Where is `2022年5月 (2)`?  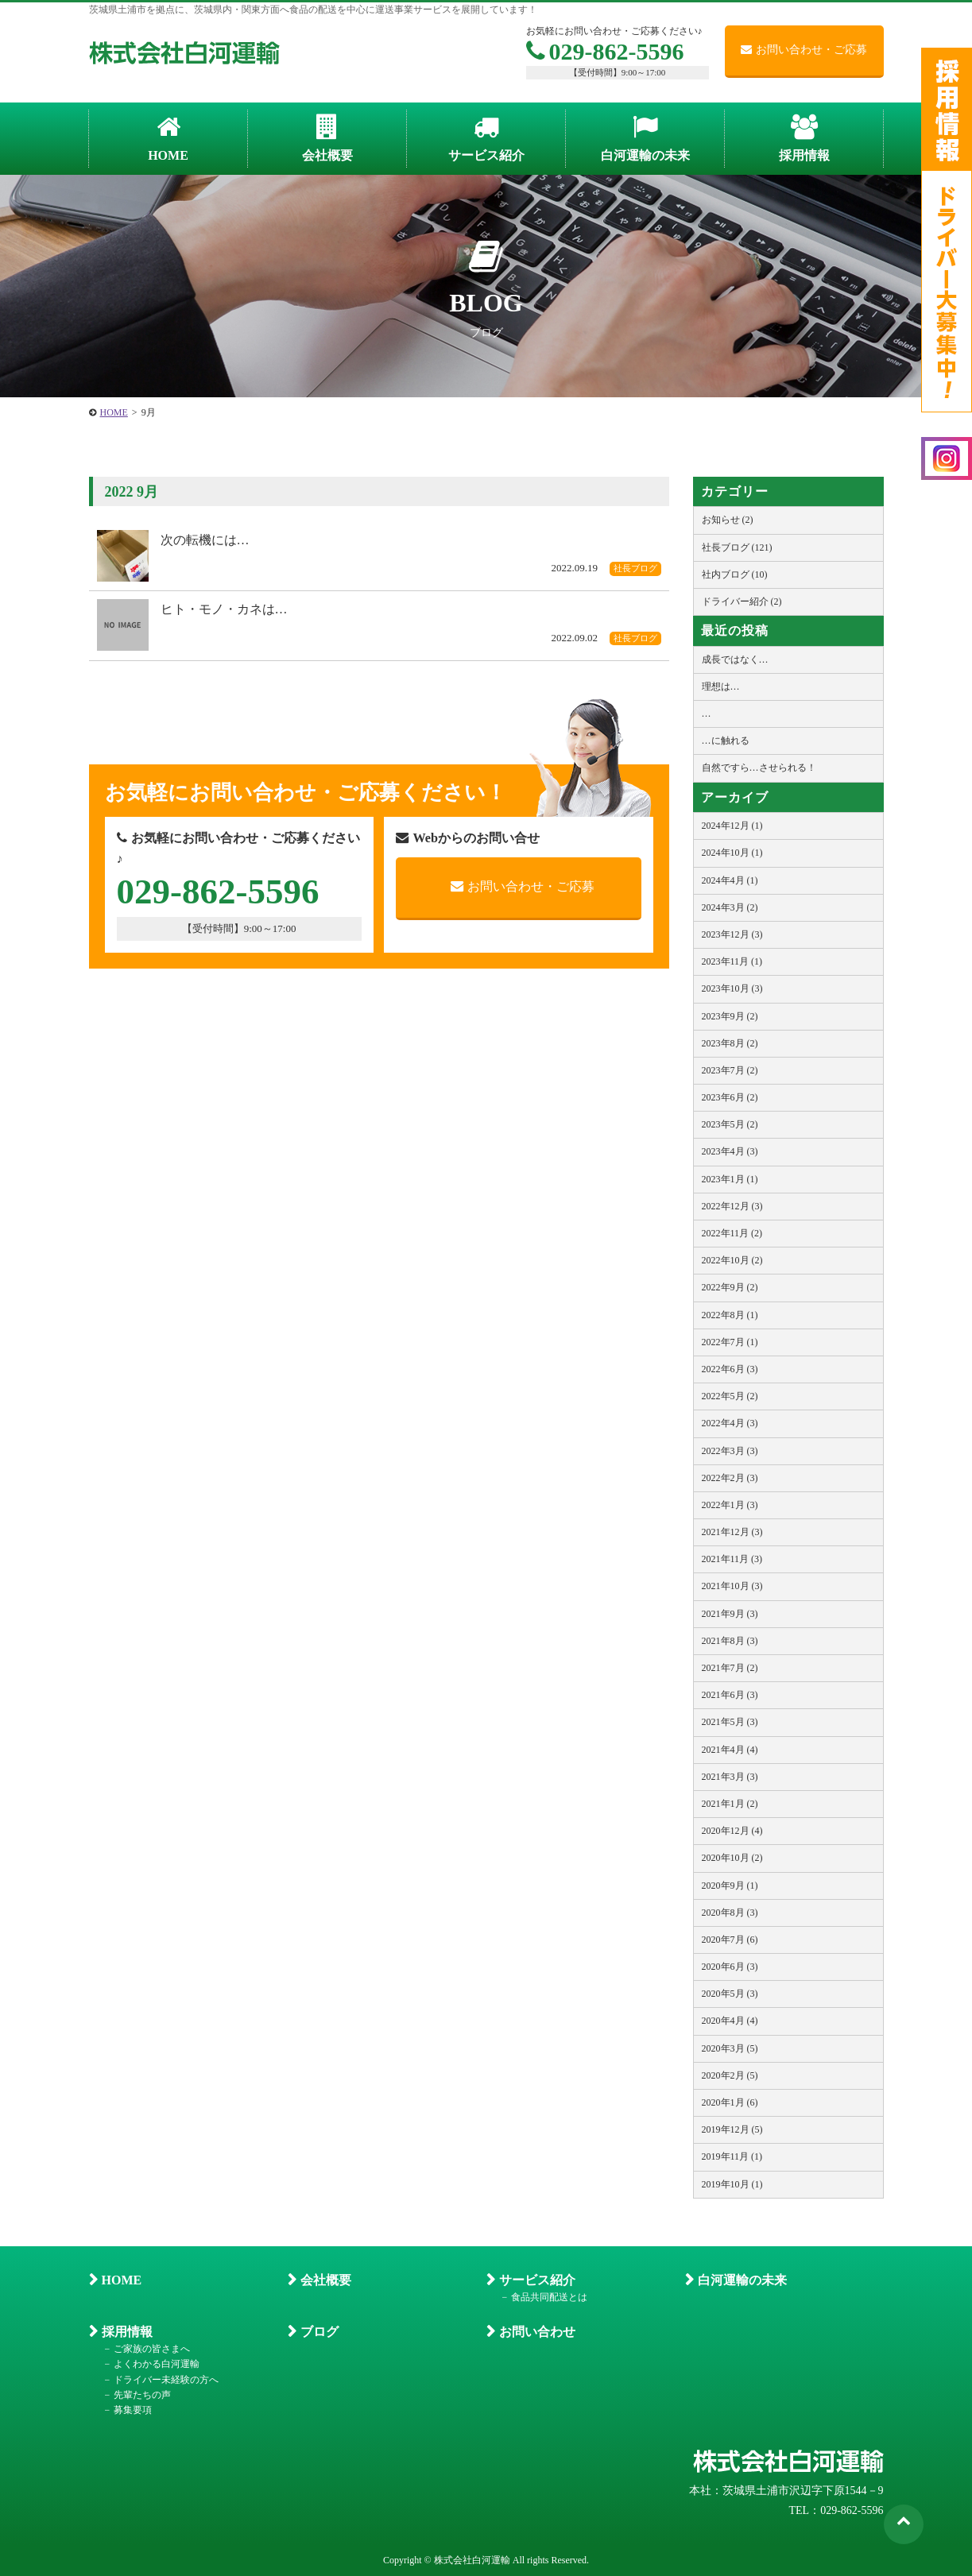 2022年5月 (2) is located at coordinates (730, 1396).